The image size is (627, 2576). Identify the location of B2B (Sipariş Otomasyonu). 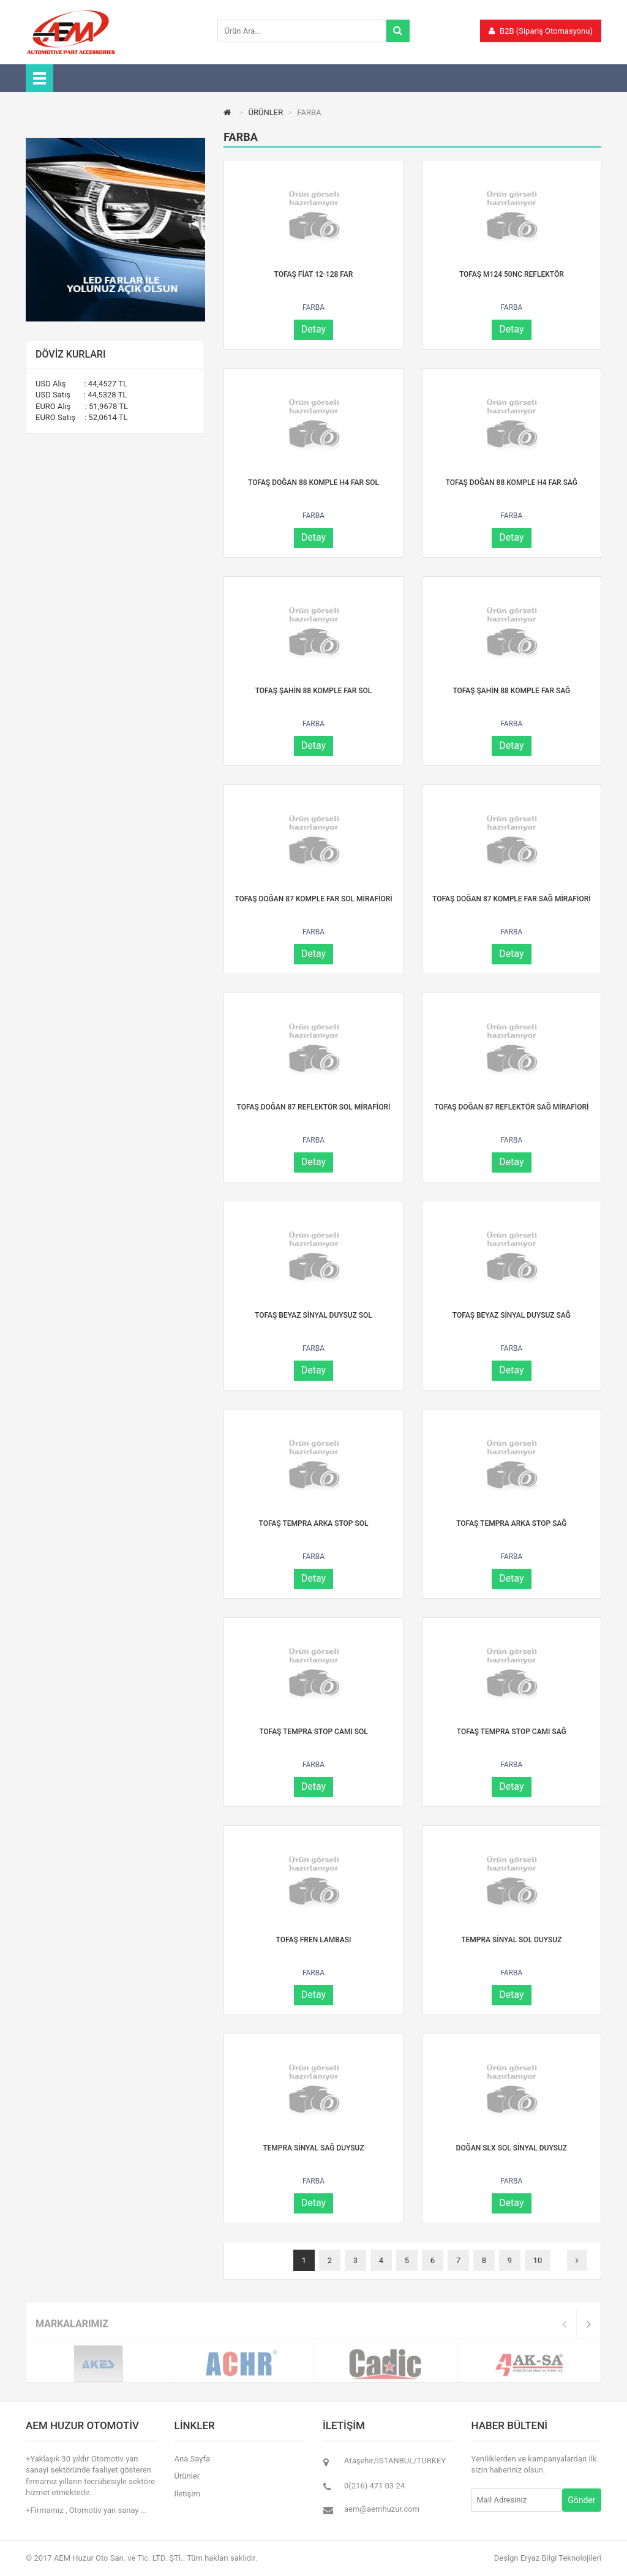
(541, 31).